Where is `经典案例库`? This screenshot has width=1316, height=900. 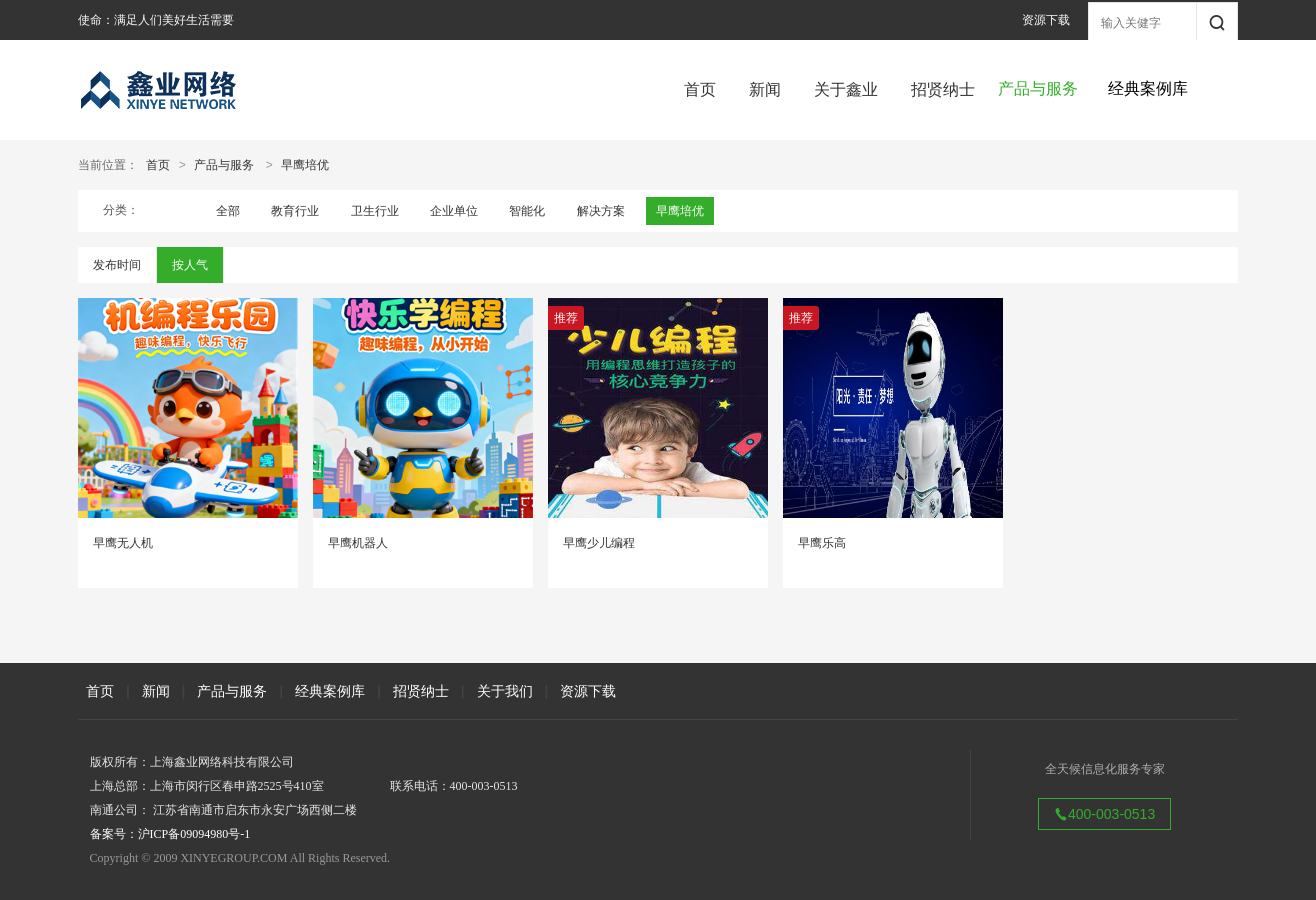
经典案例库 is located at coordinates (330, 691).